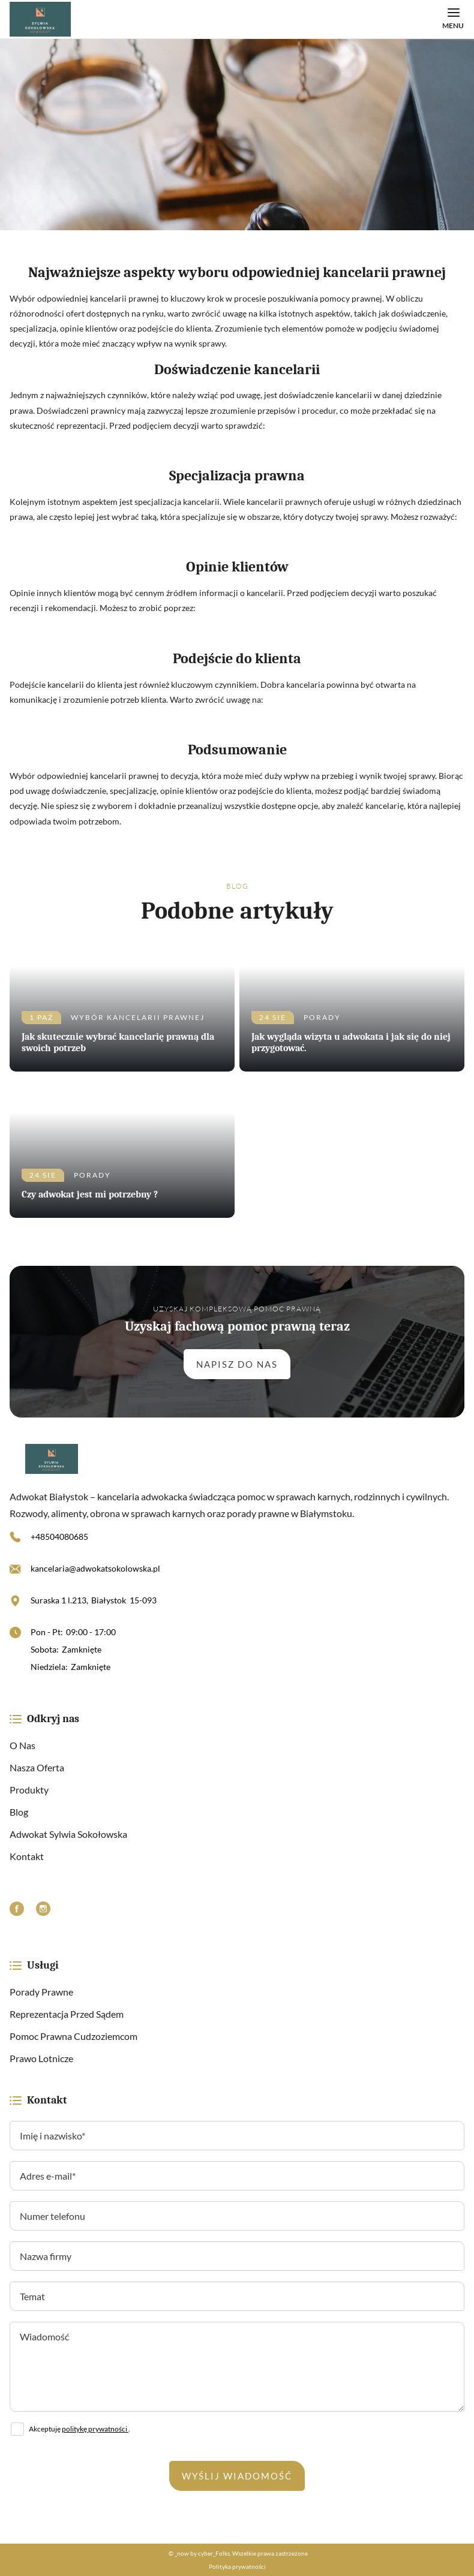  Describe the element at coordinates (237, 1459) in the screenshot. I see `[https://adwokatsokolowska.pl/]` at that location.